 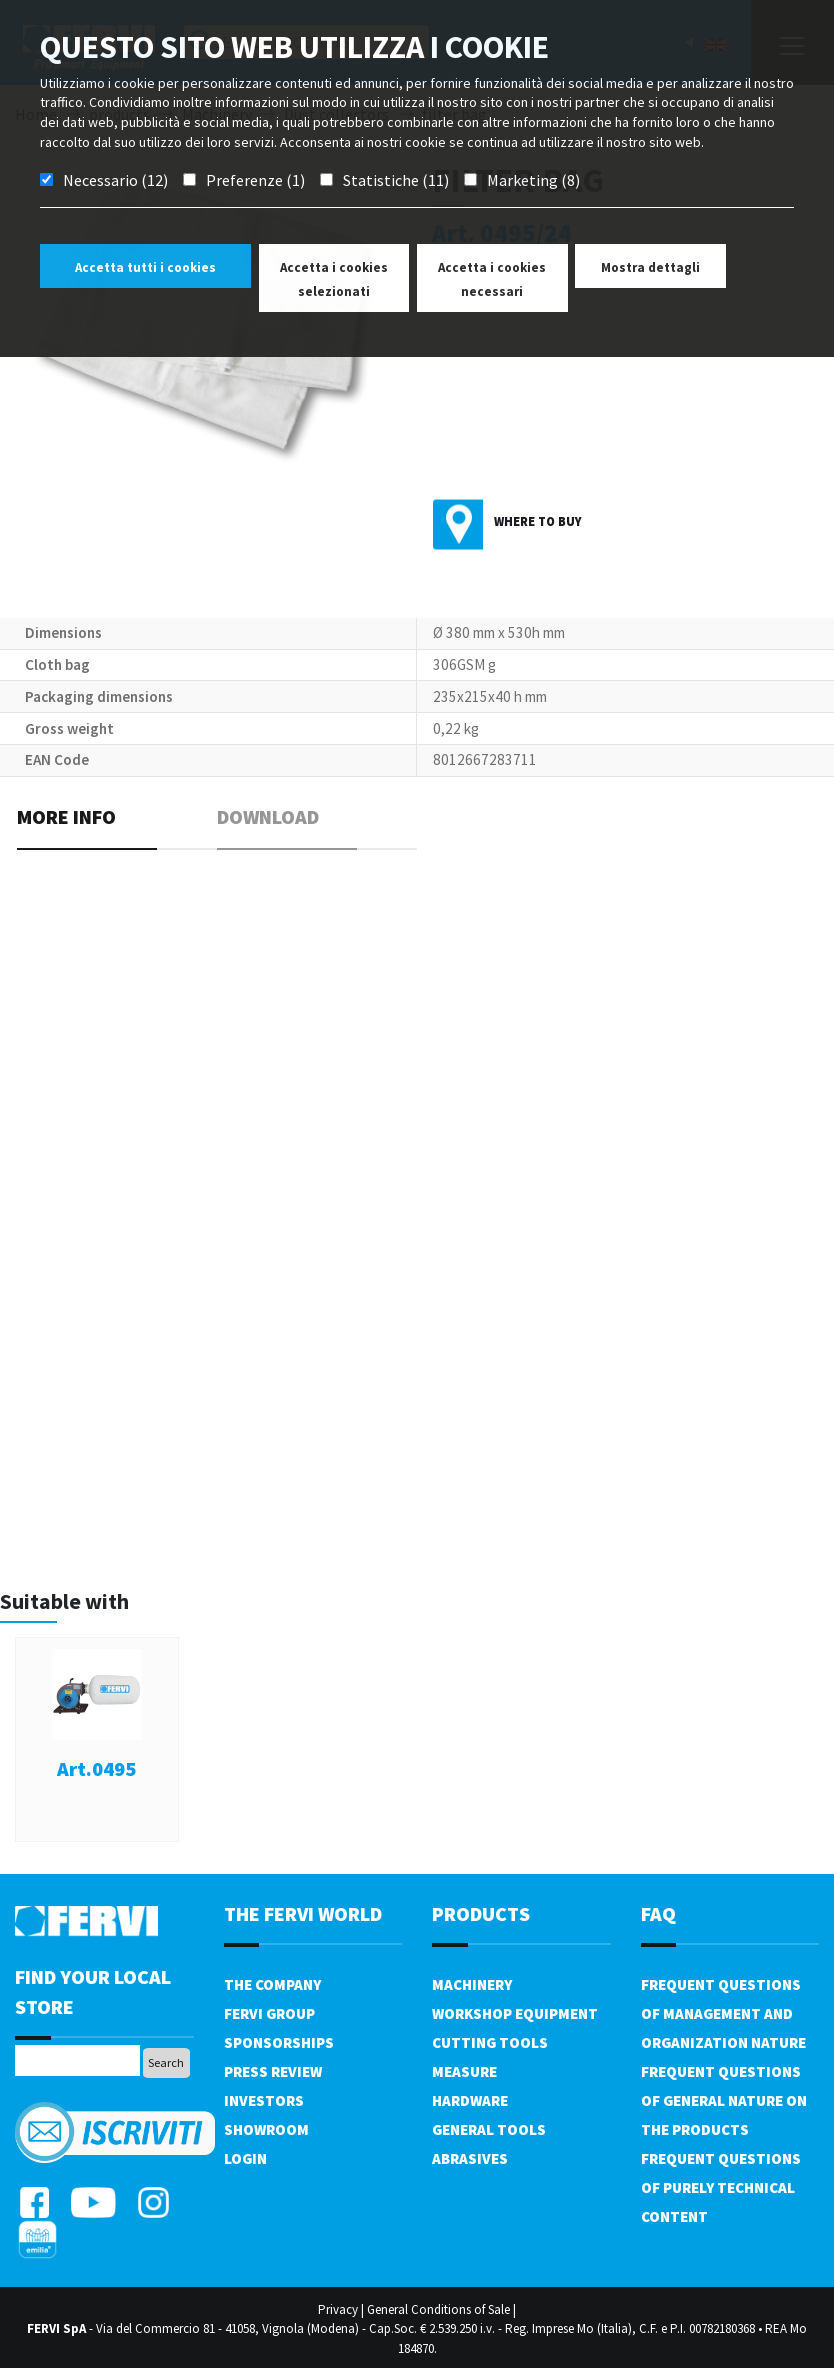 What do you see at coordinates (533, 180) in the screenshot?
I see `Marketing (8)` at bounding box center [533, 180].